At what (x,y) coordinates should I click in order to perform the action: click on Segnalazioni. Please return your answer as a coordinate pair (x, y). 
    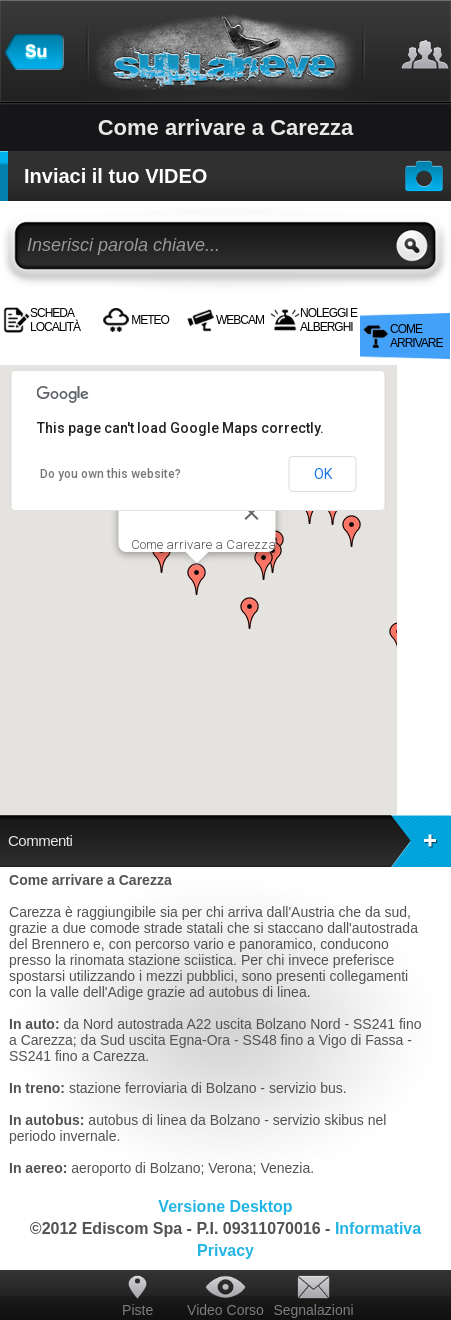
    Looking at the image, I should click on (313, 1310).